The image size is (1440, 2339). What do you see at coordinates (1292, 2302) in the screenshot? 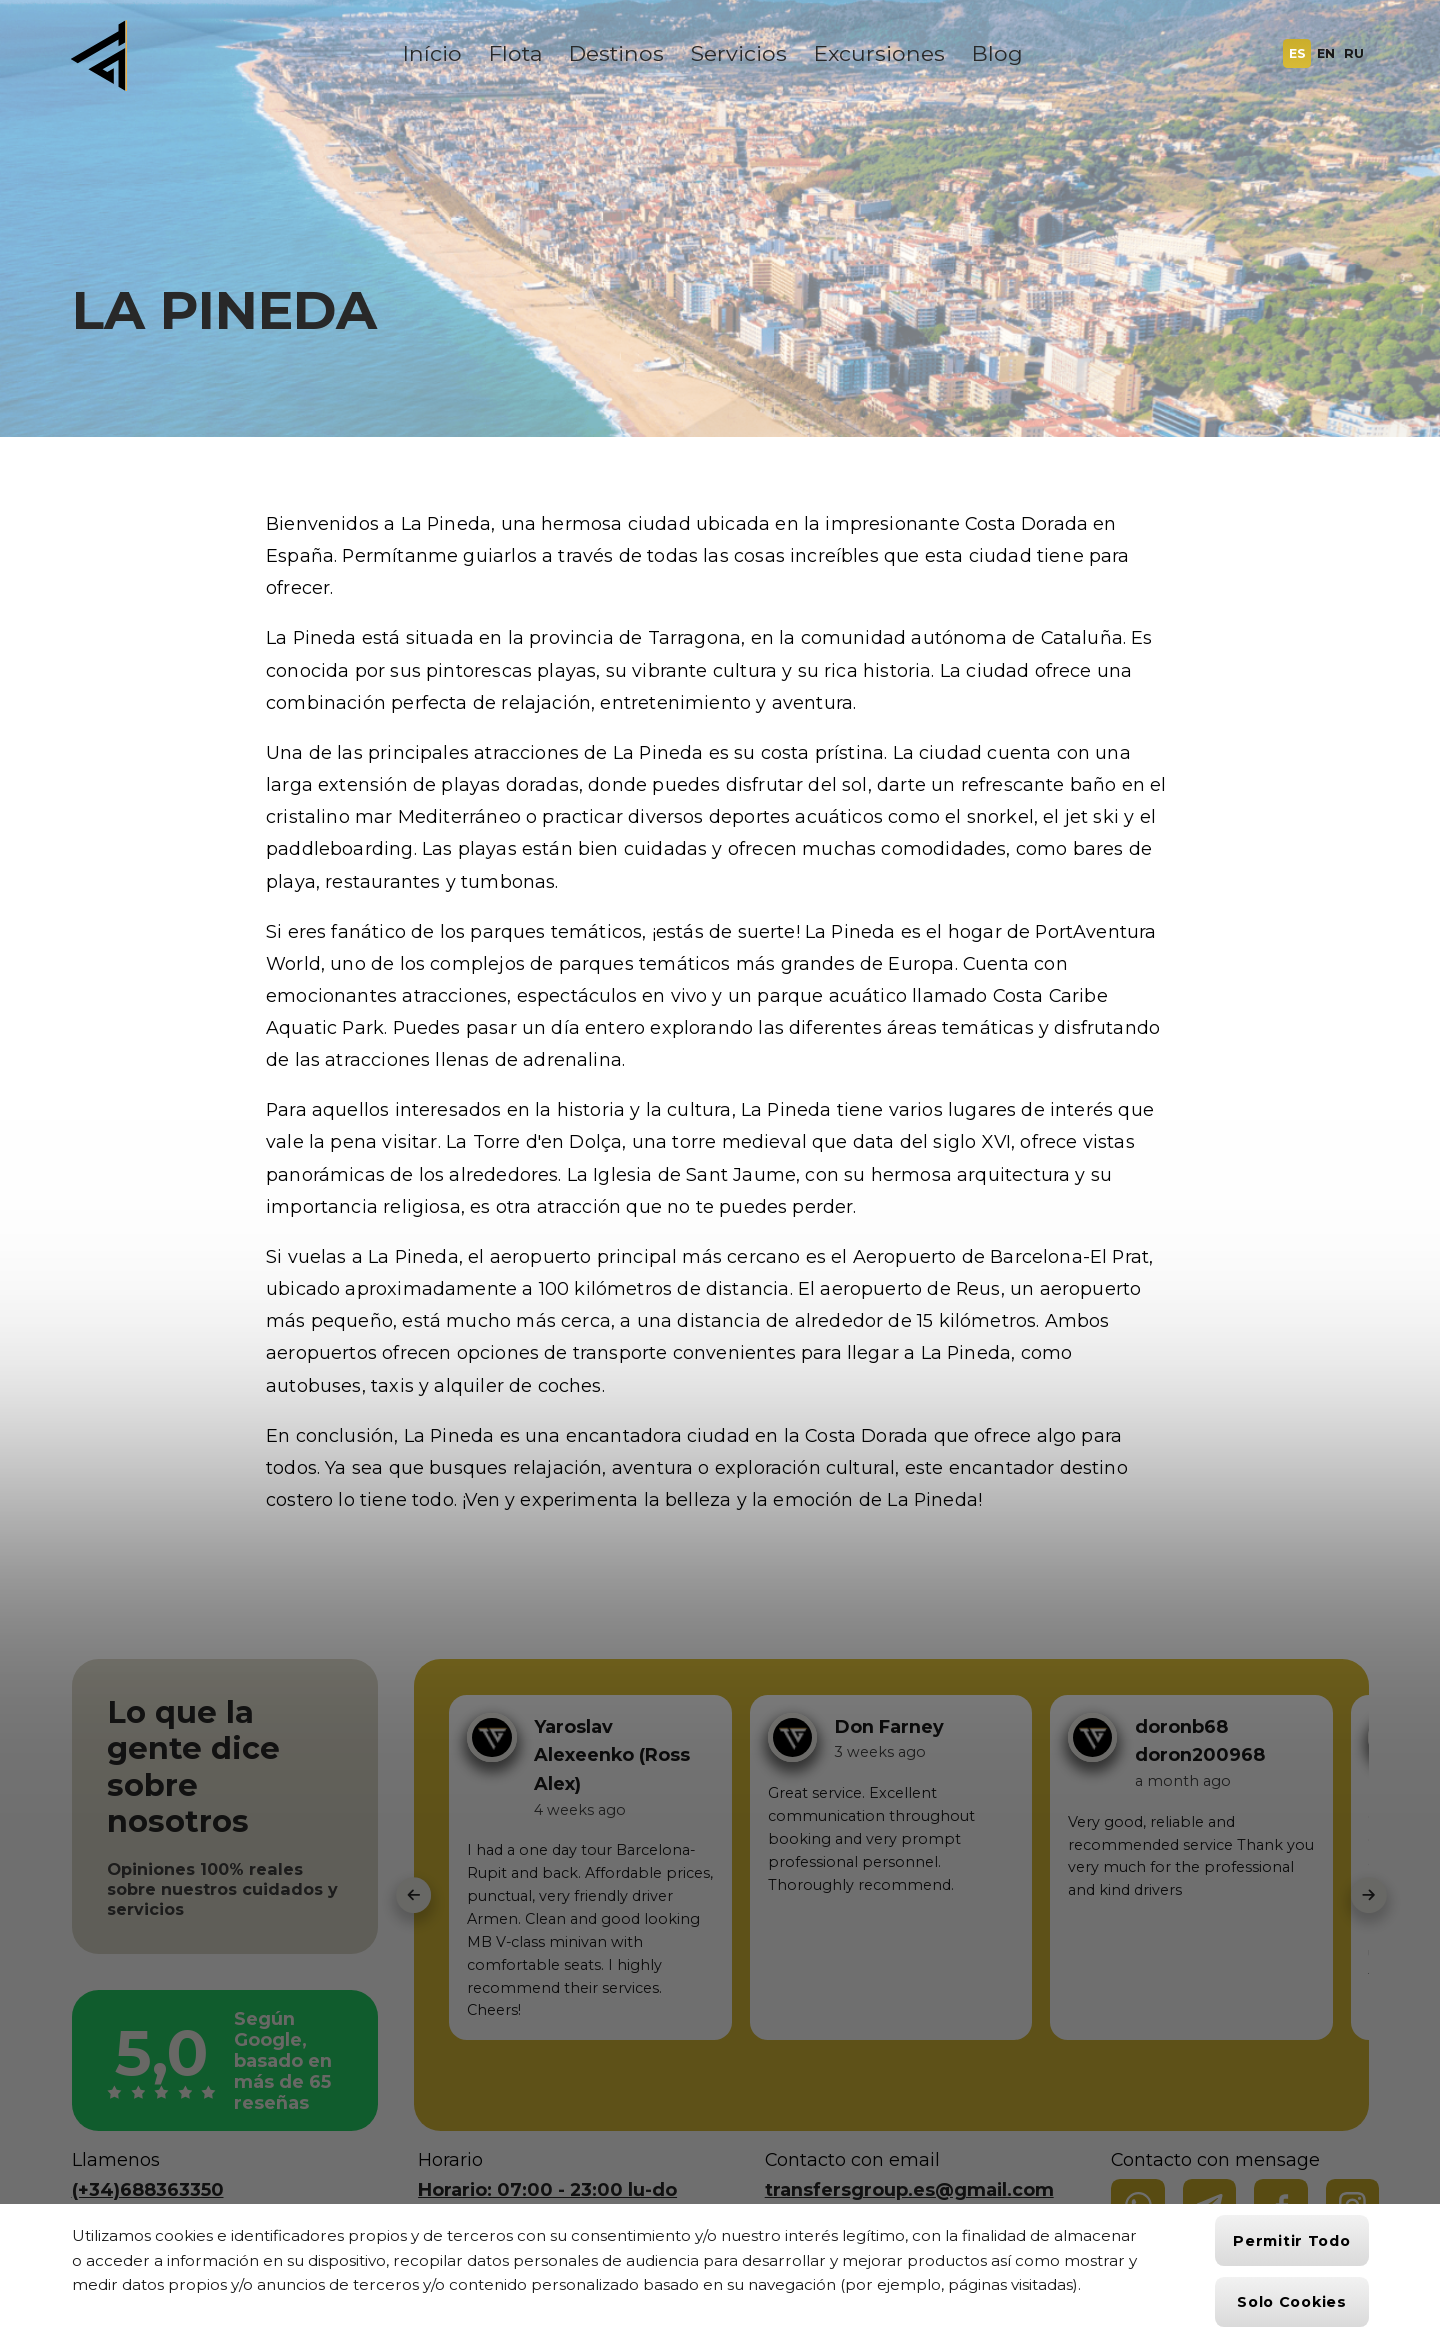
I see `Solo cookies` at bounding box center [1292, 2302].